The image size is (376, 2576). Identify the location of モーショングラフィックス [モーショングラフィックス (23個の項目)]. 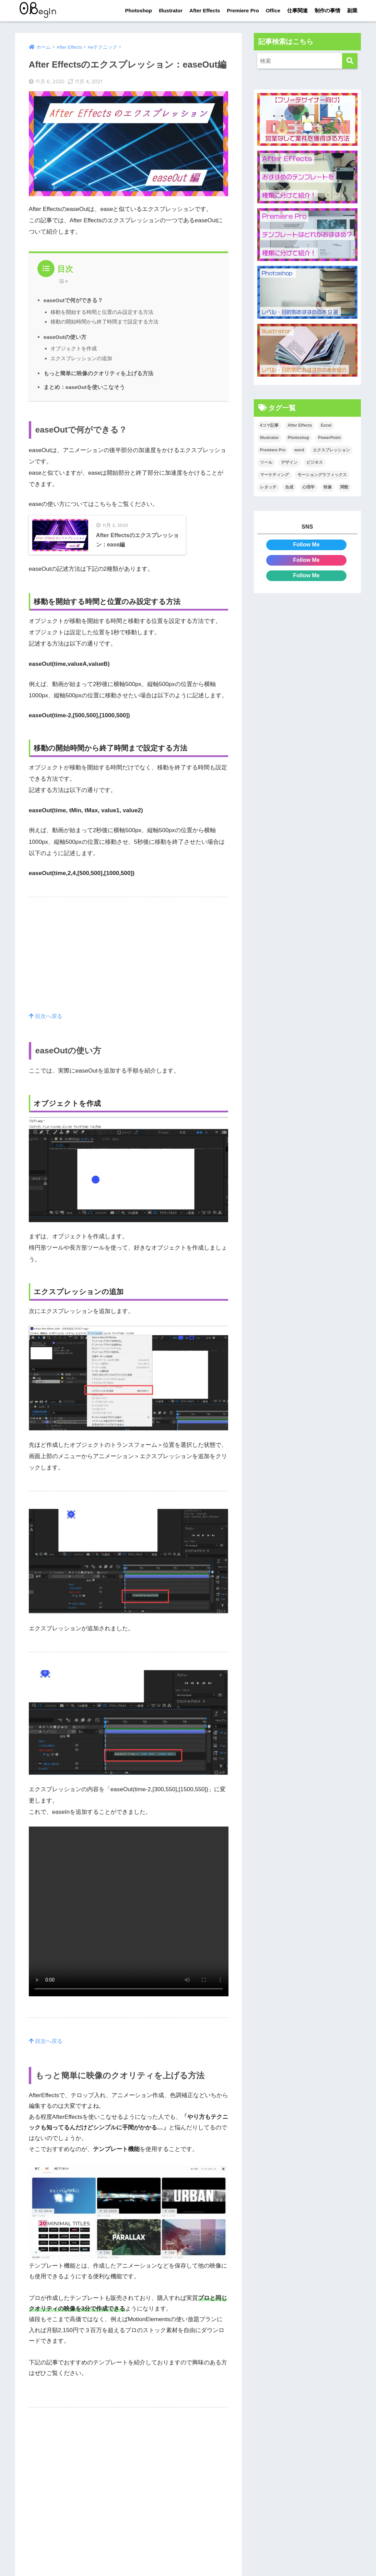
(322, 474).